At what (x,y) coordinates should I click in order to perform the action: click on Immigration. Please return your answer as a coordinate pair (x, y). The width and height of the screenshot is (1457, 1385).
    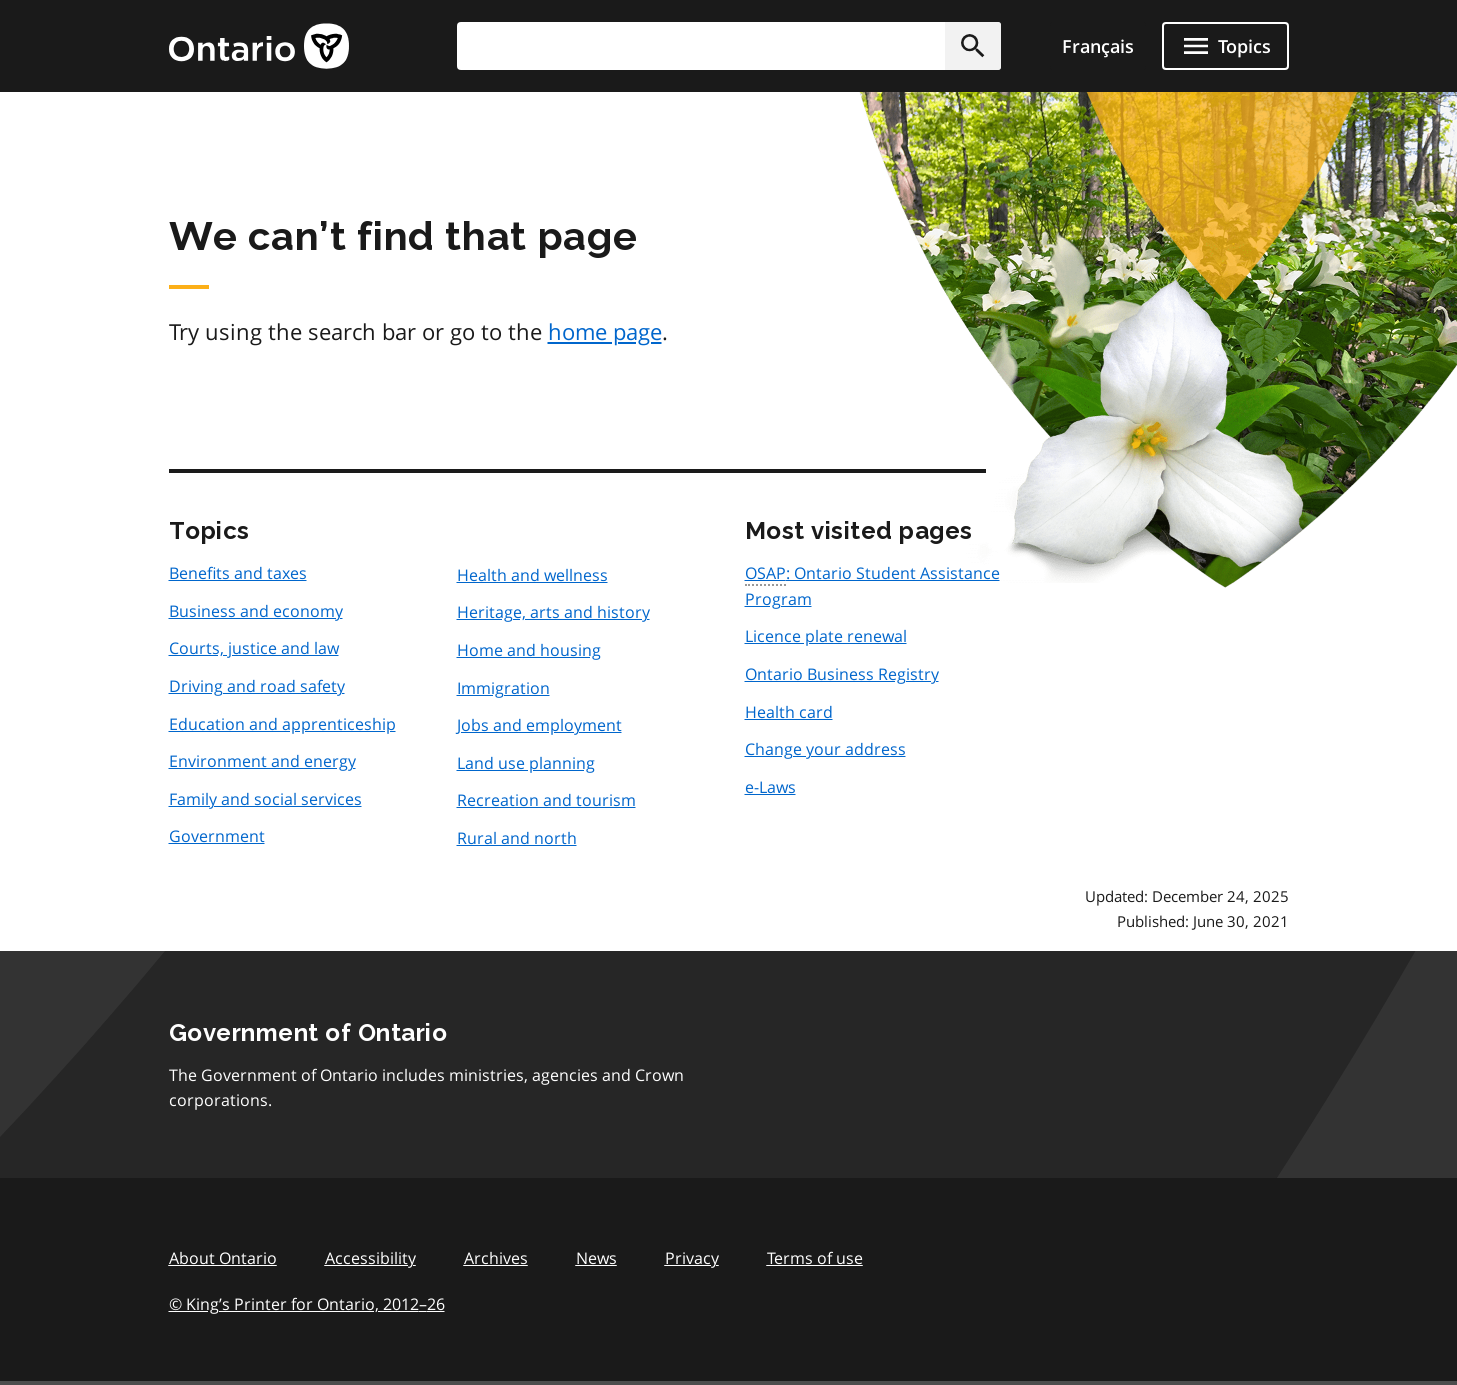
    Looking at the image, I should click on (503, 688).